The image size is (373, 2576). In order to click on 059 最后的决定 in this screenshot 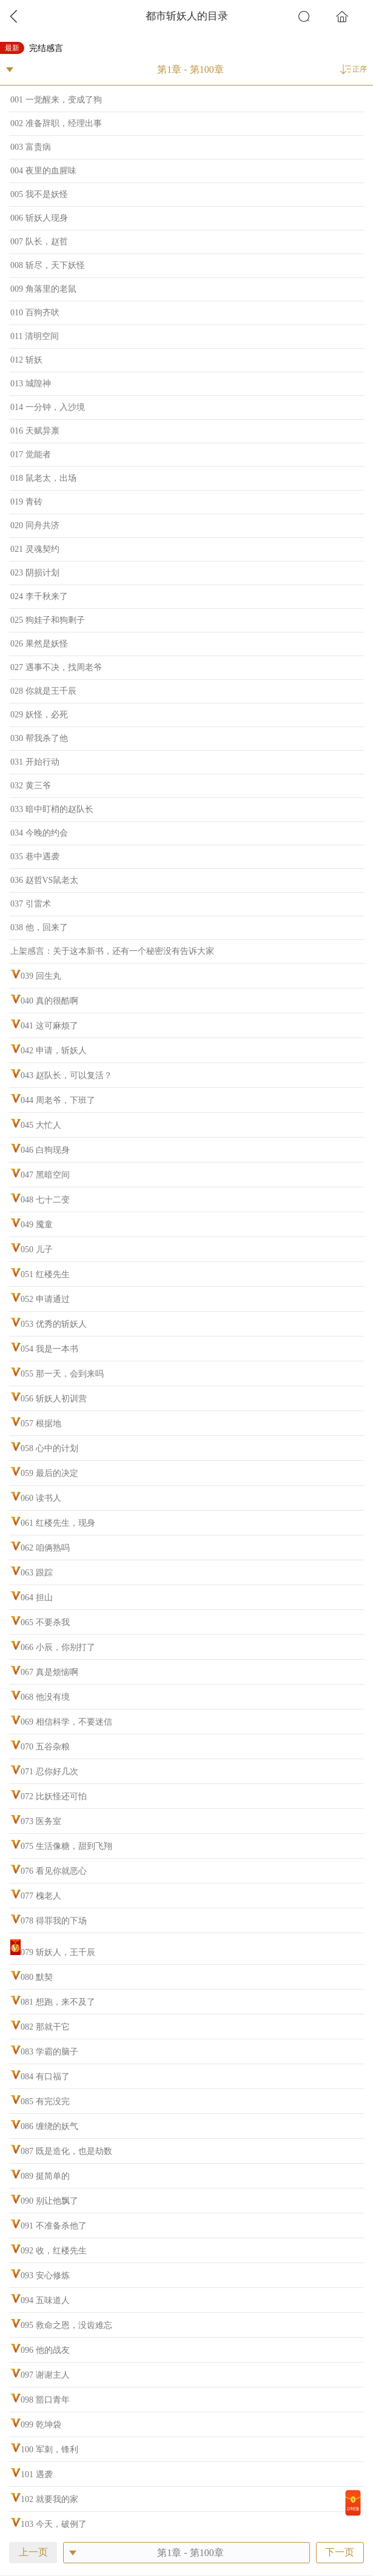, I will do `click(49, 1473)`.